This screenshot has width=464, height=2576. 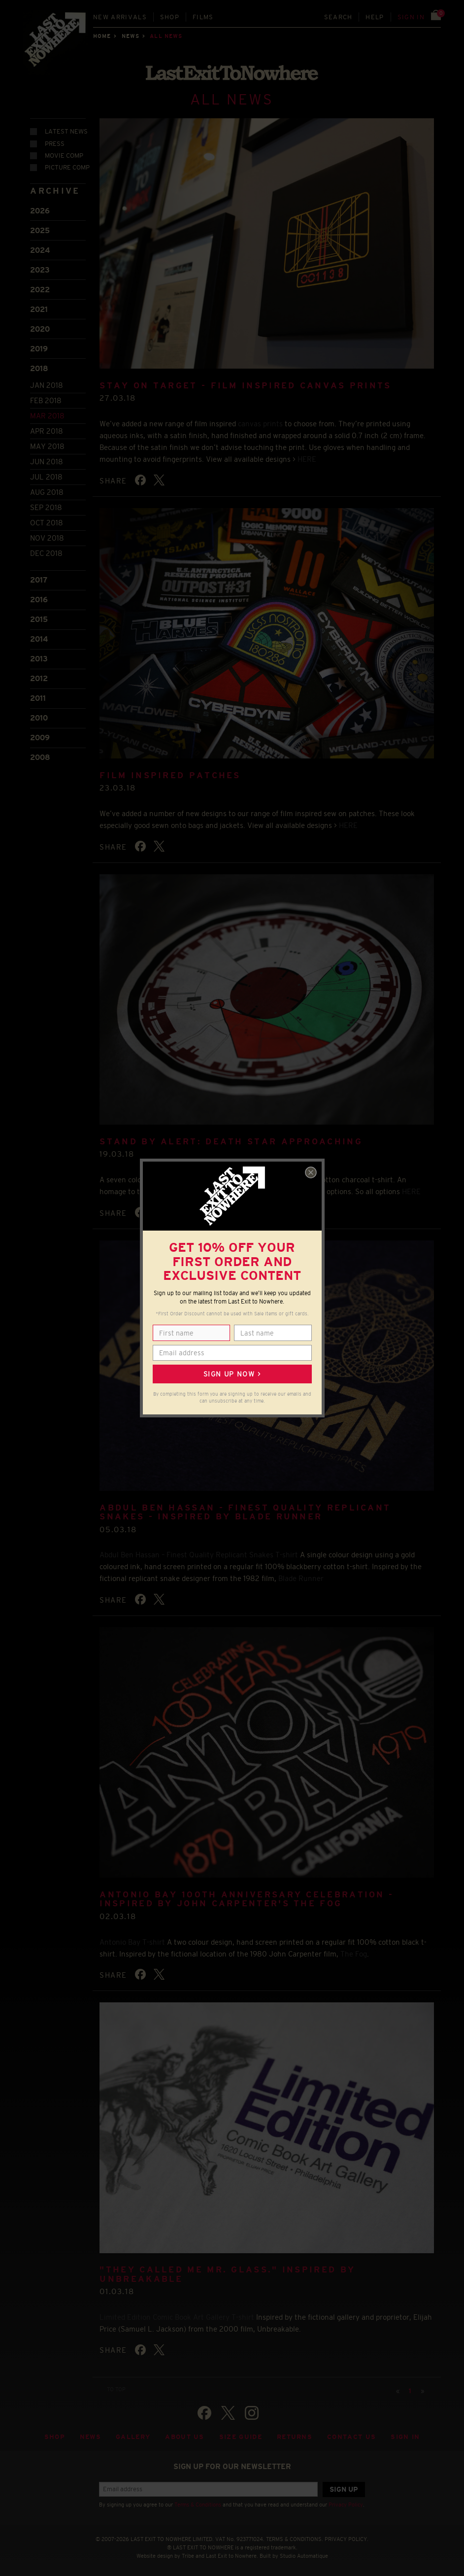 What do you see at coordinates (184, 2436) in the screenshot?
I see `About Us` at bounding box center [184, 2436].